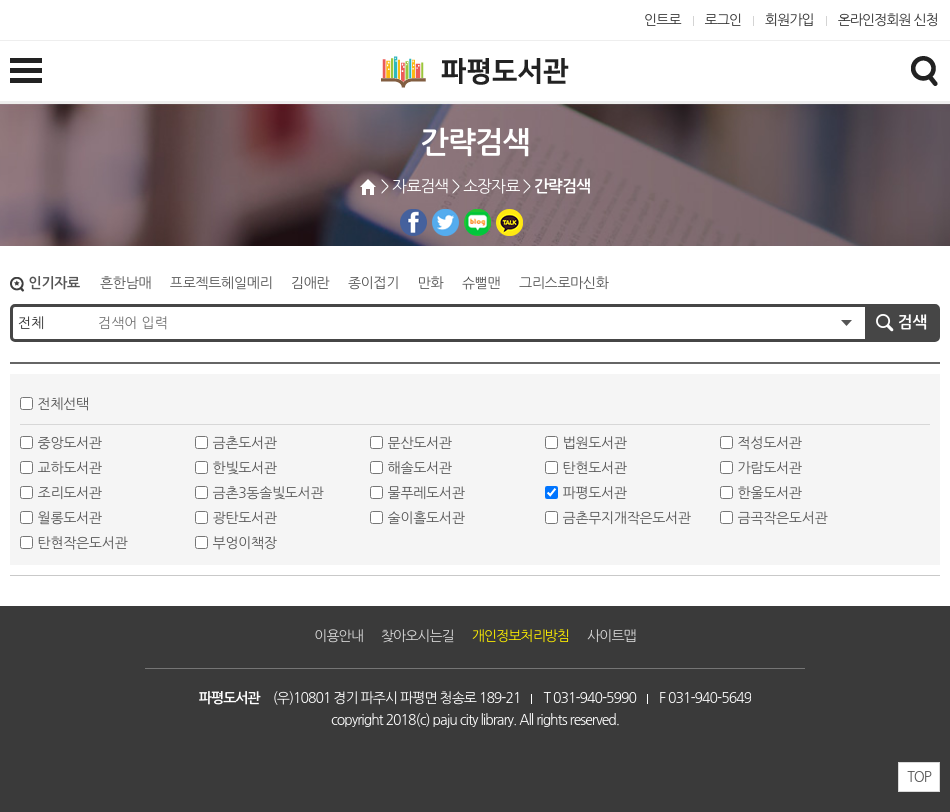 The image size is (950, 812). Describe the element at coordinates (912, 322) in the screenshot. I see `검색` at that location.